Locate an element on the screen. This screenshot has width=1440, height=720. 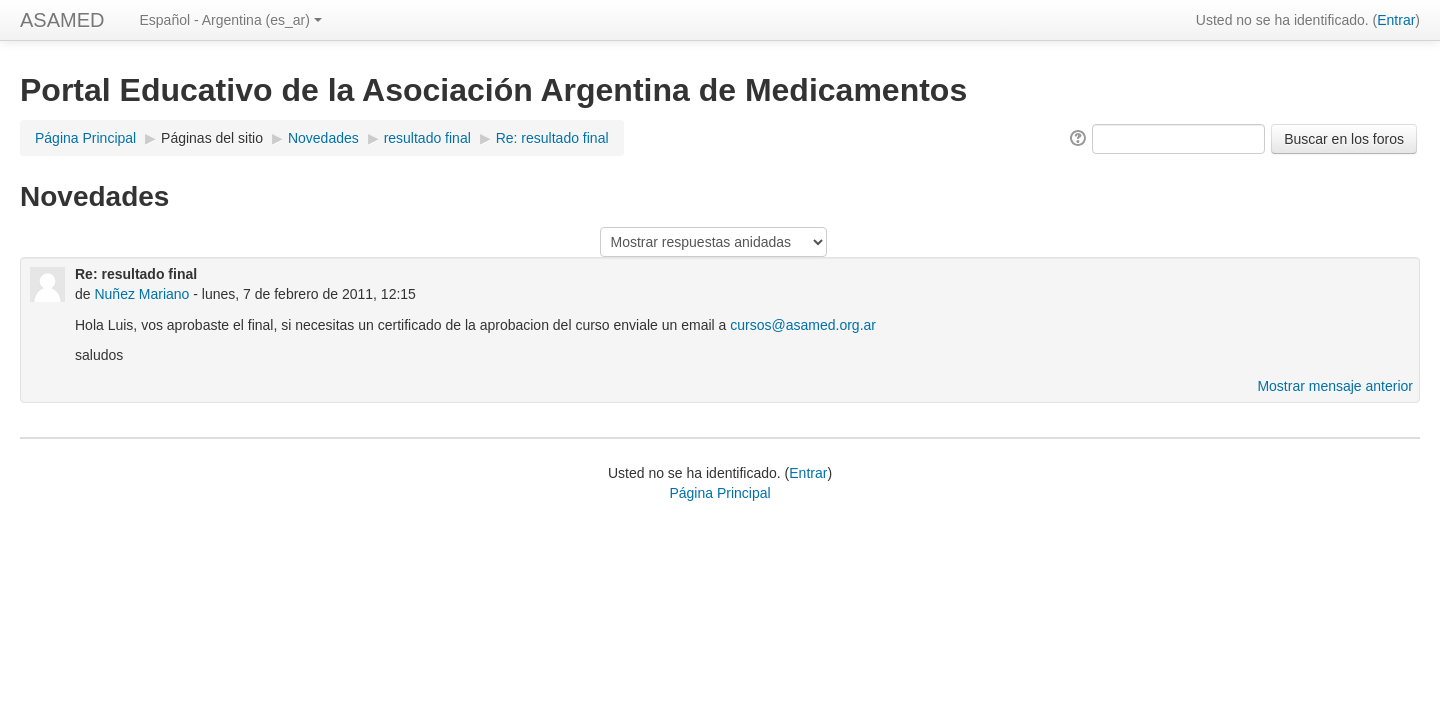
Español - Argentina (es_ar) is located at coordinates (230, 20).